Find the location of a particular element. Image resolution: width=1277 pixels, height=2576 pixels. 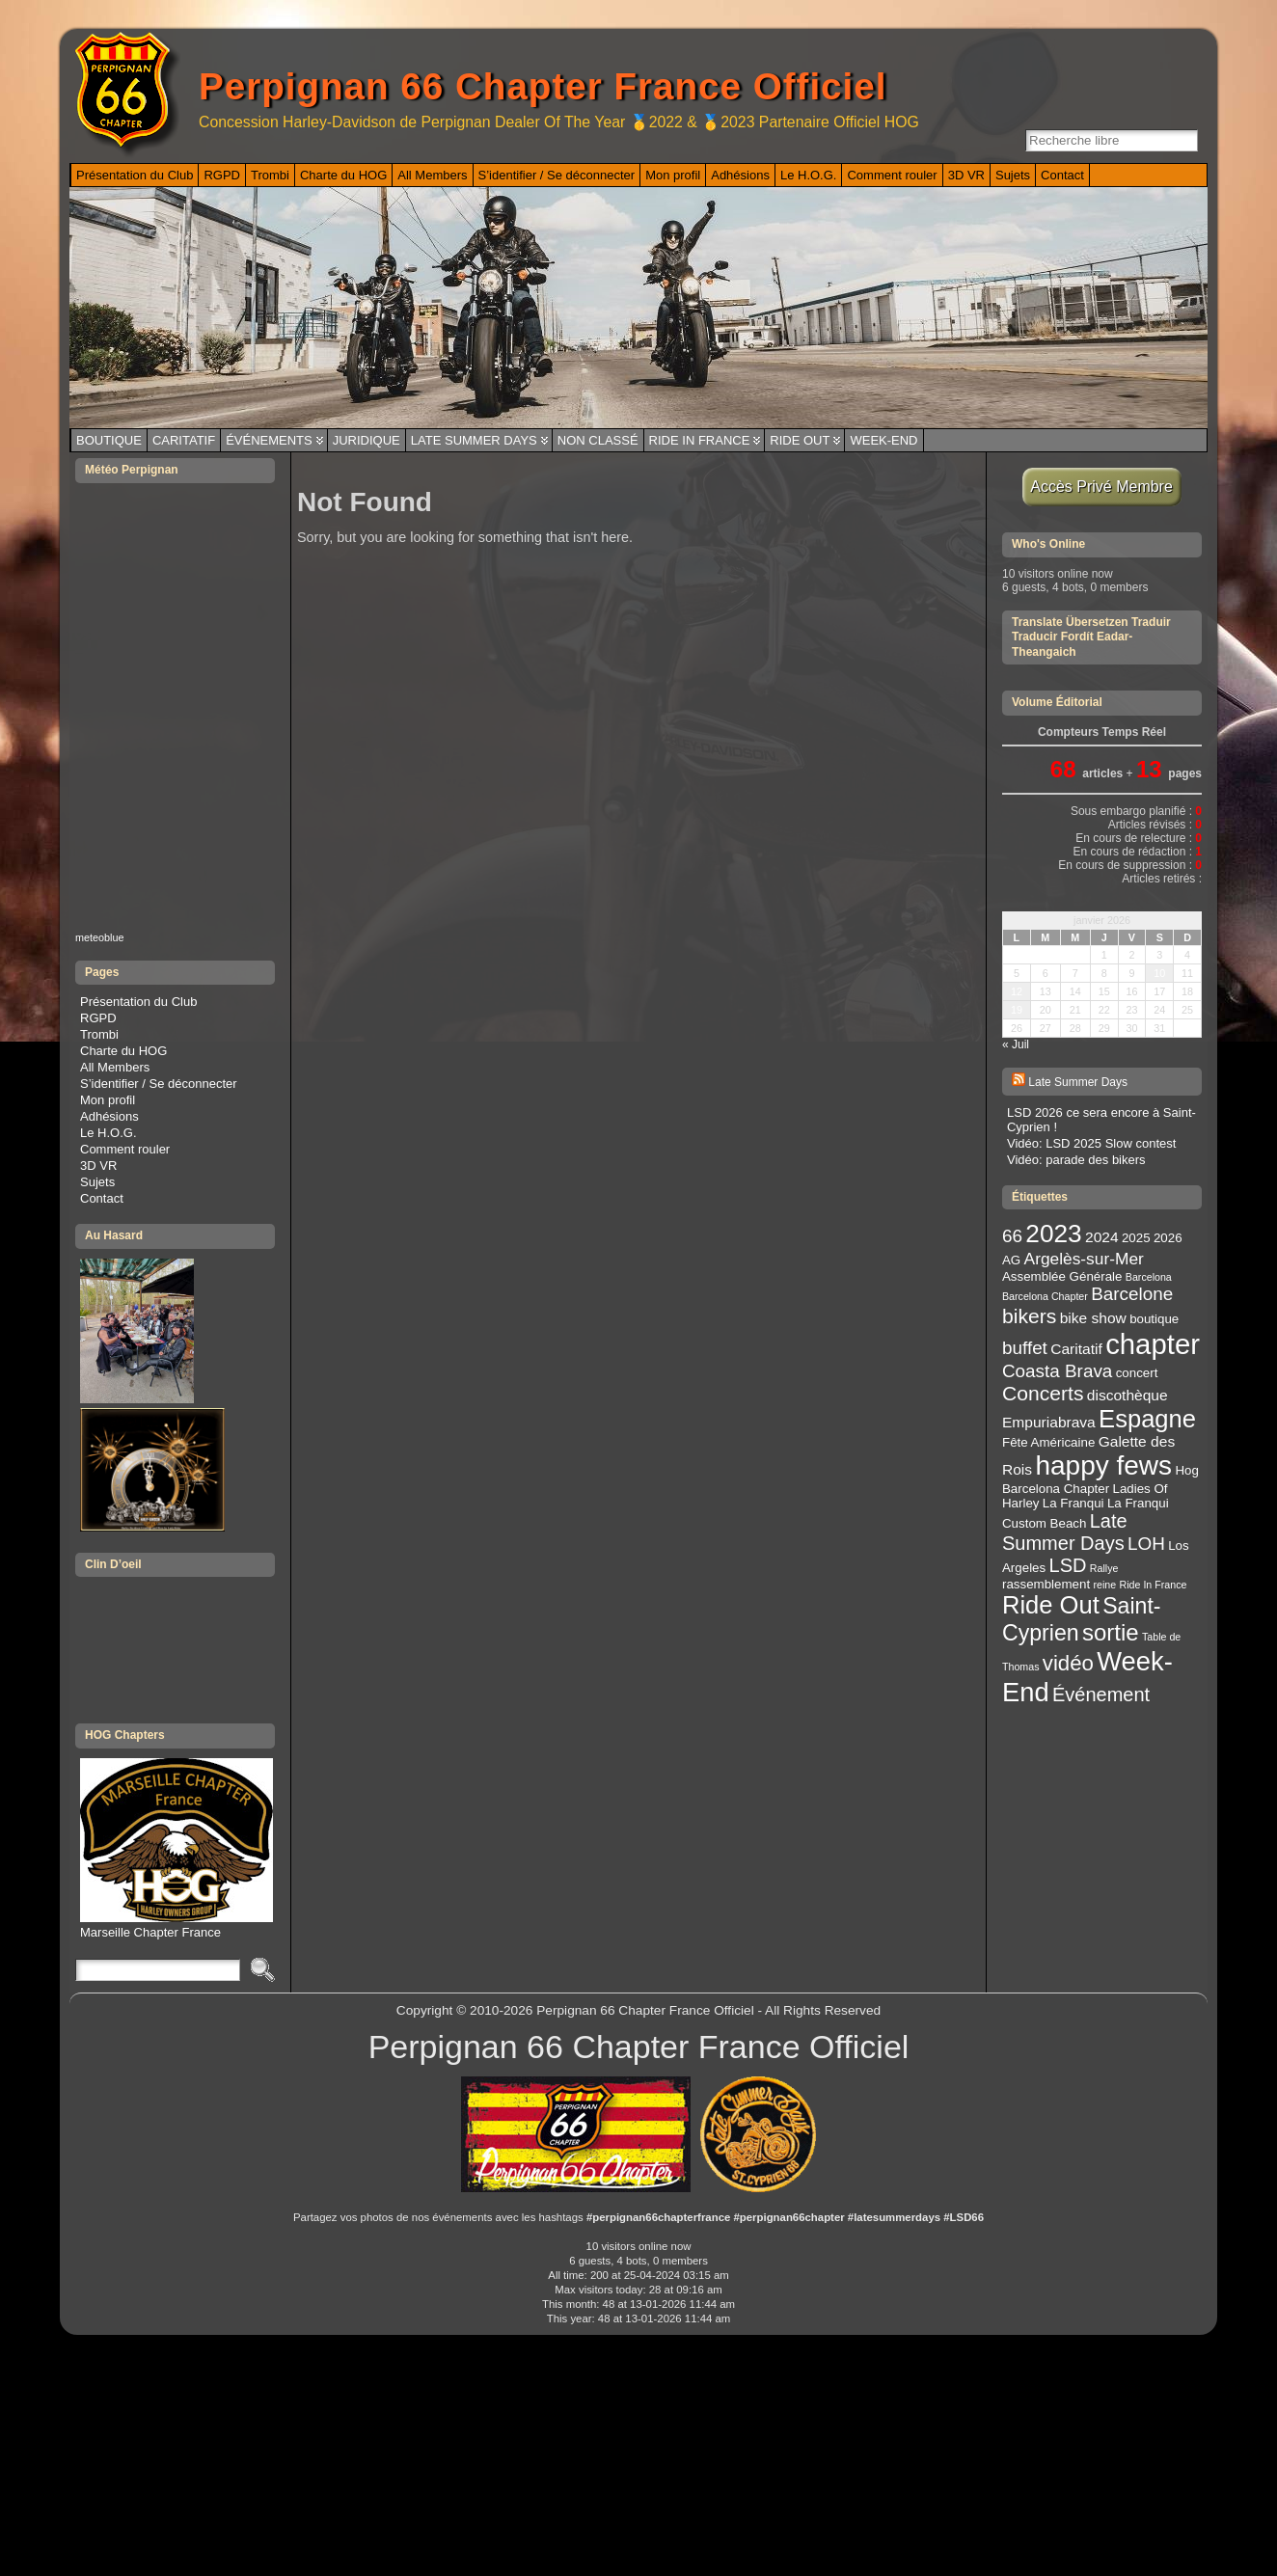

Adhésions is located at coordinates (109, 1116).